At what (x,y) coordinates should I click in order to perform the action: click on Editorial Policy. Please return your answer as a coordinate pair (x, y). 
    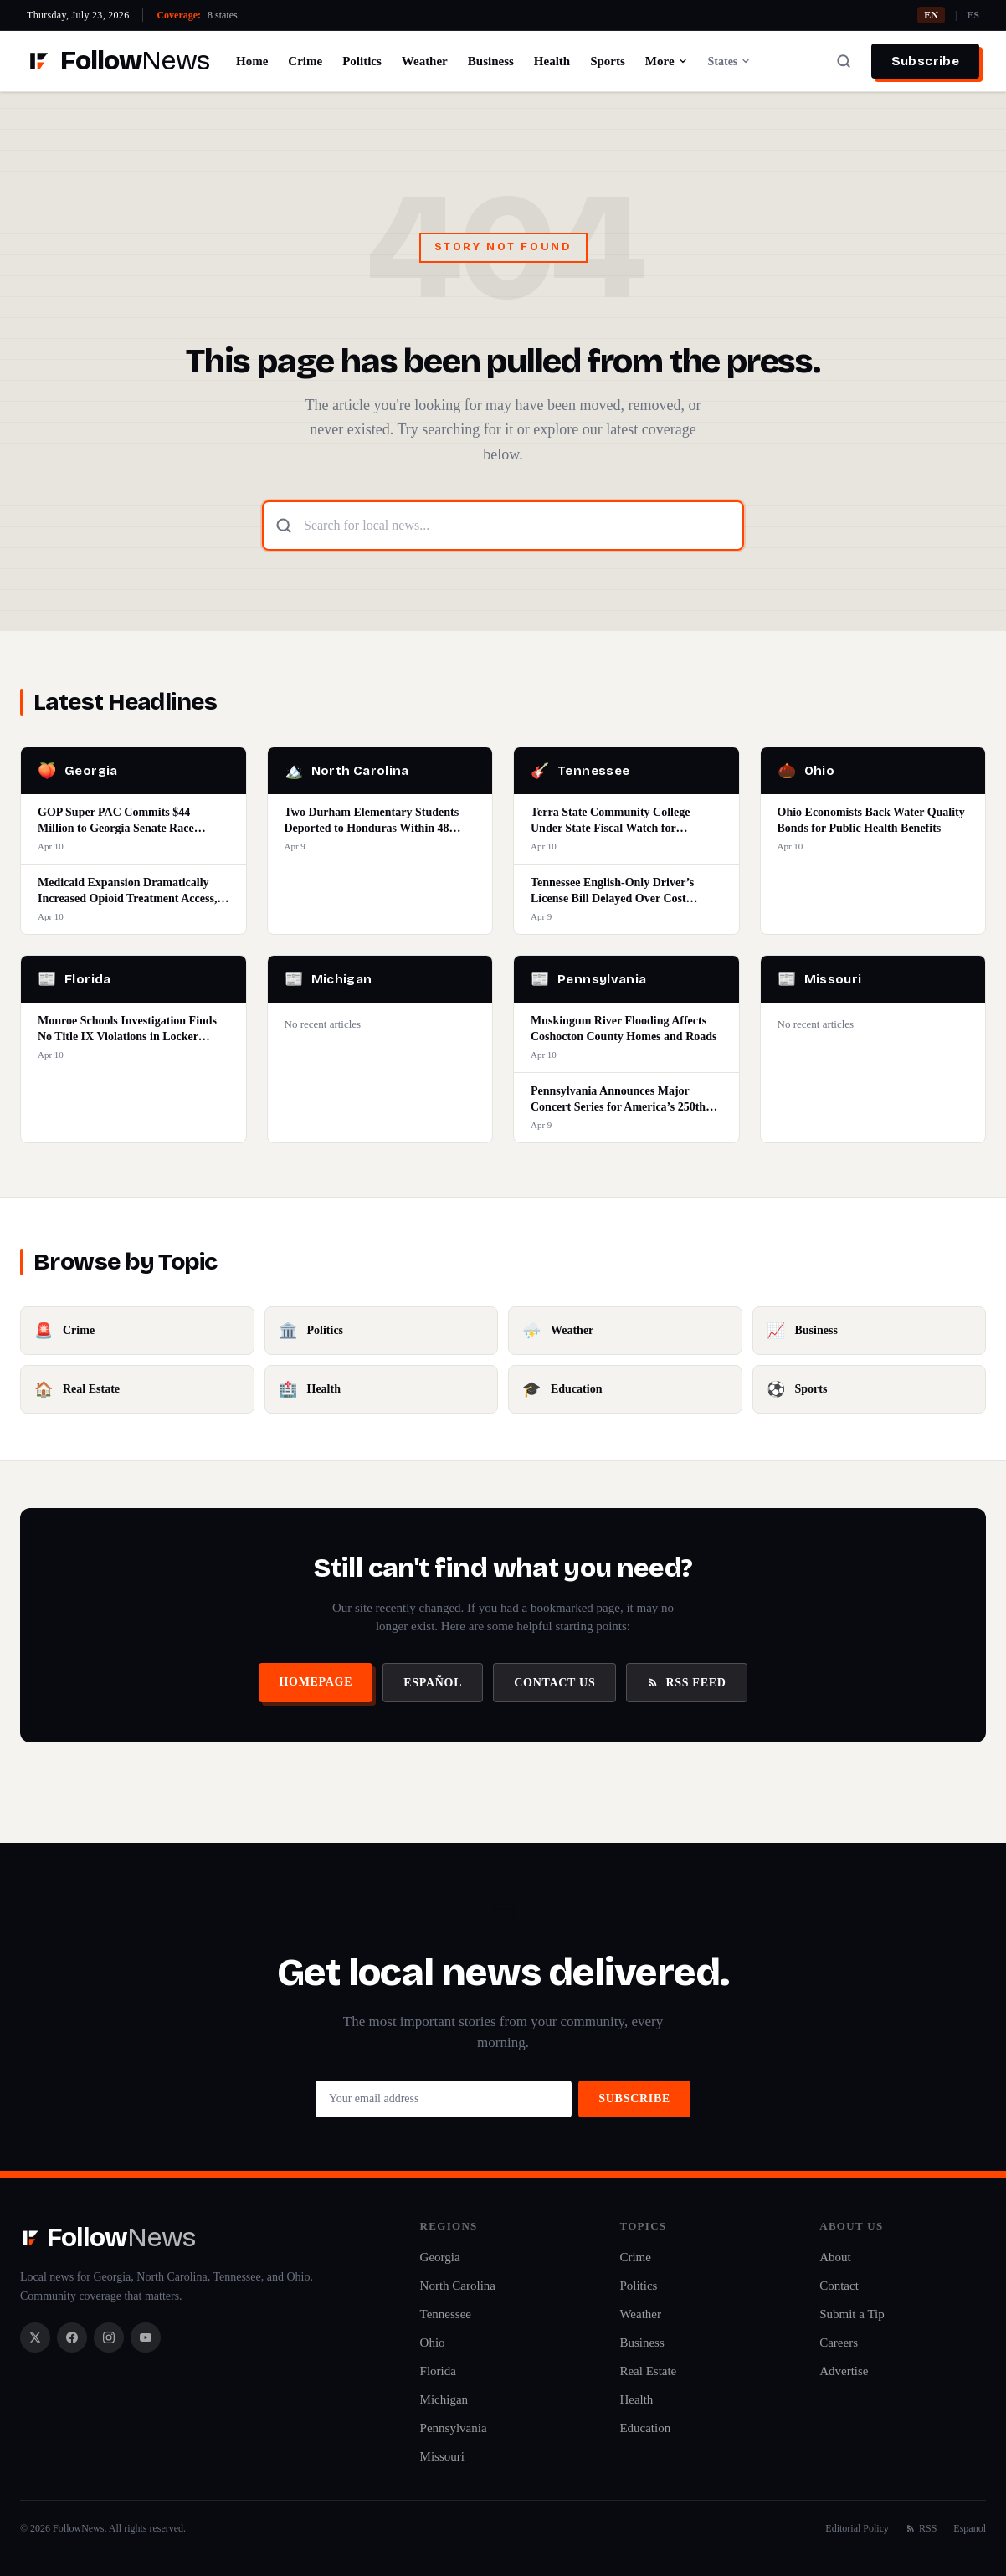
    Looking at the image, I should click on (857, 2528).